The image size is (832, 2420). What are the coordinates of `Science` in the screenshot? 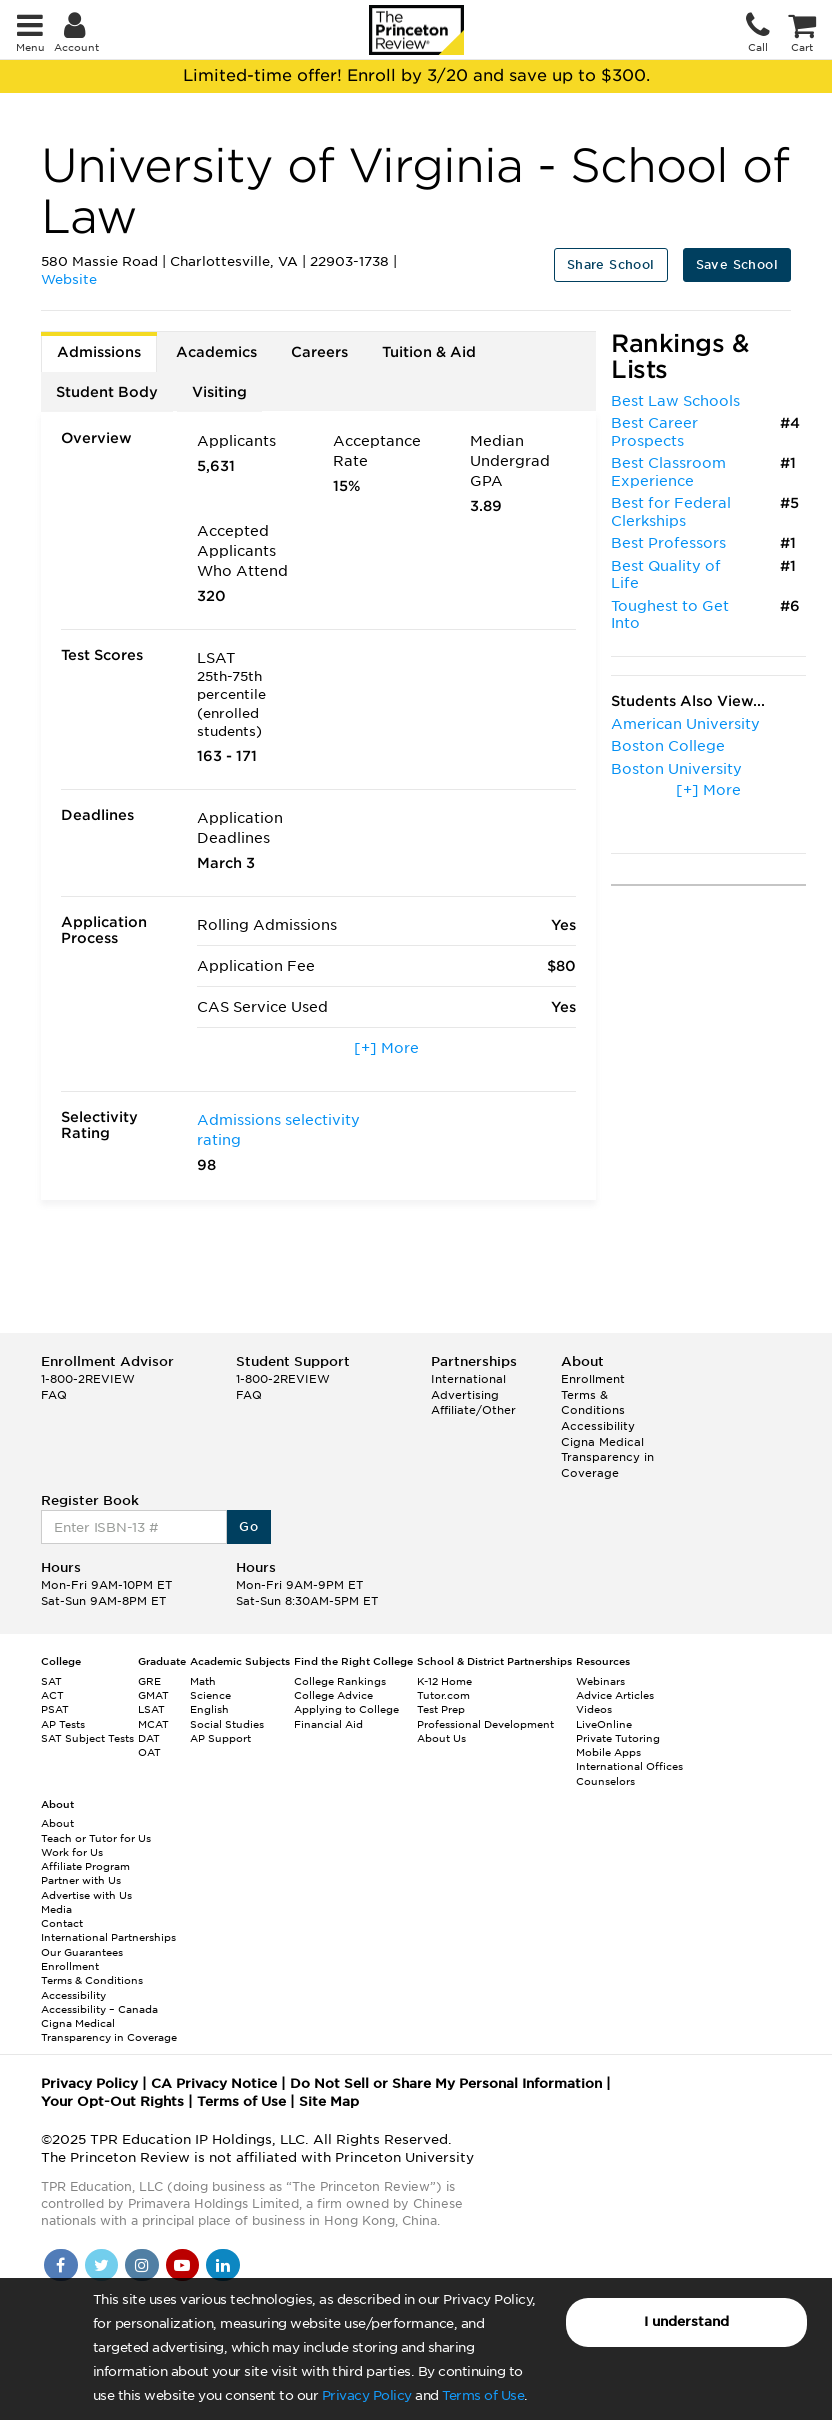 It's located at (210, 1695).